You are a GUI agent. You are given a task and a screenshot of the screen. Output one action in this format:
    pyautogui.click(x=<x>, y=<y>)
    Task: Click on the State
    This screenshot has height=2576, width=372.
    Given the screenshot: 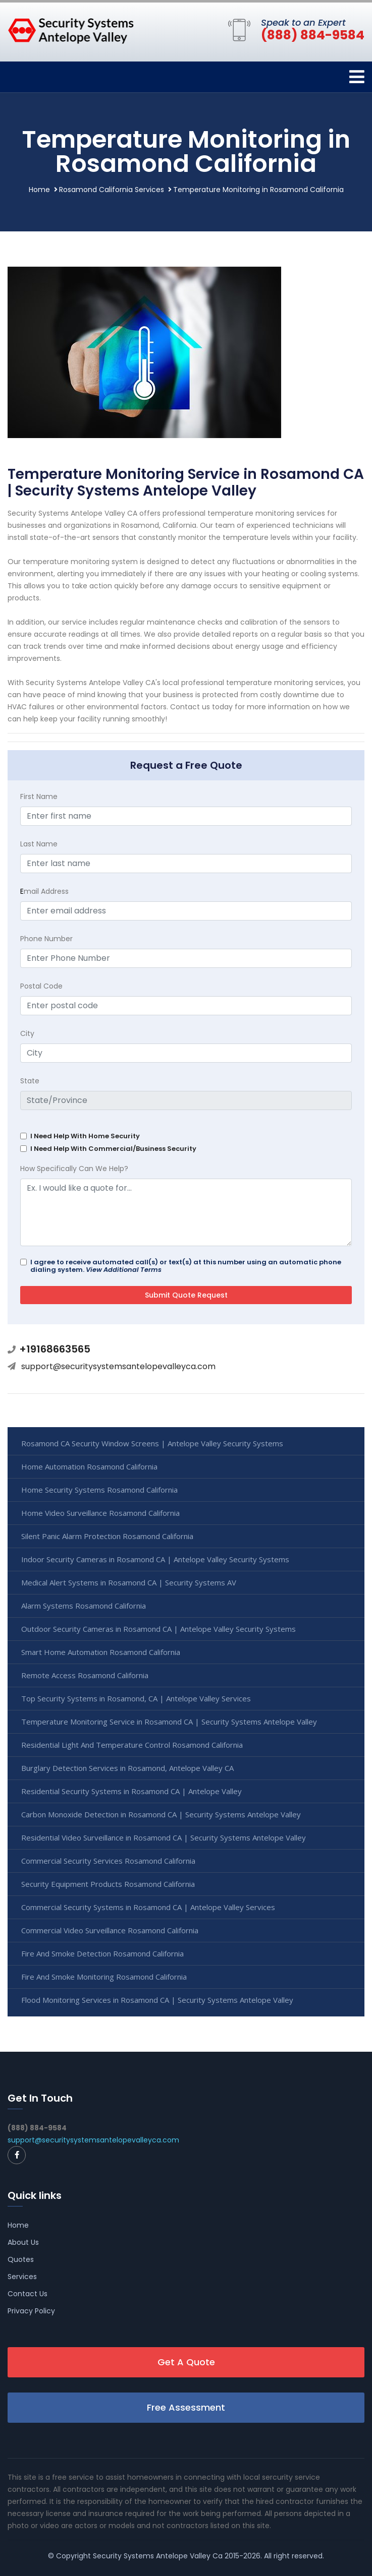 What is the action you would take?
    pyautogui.click(x=29, y=1081)
    